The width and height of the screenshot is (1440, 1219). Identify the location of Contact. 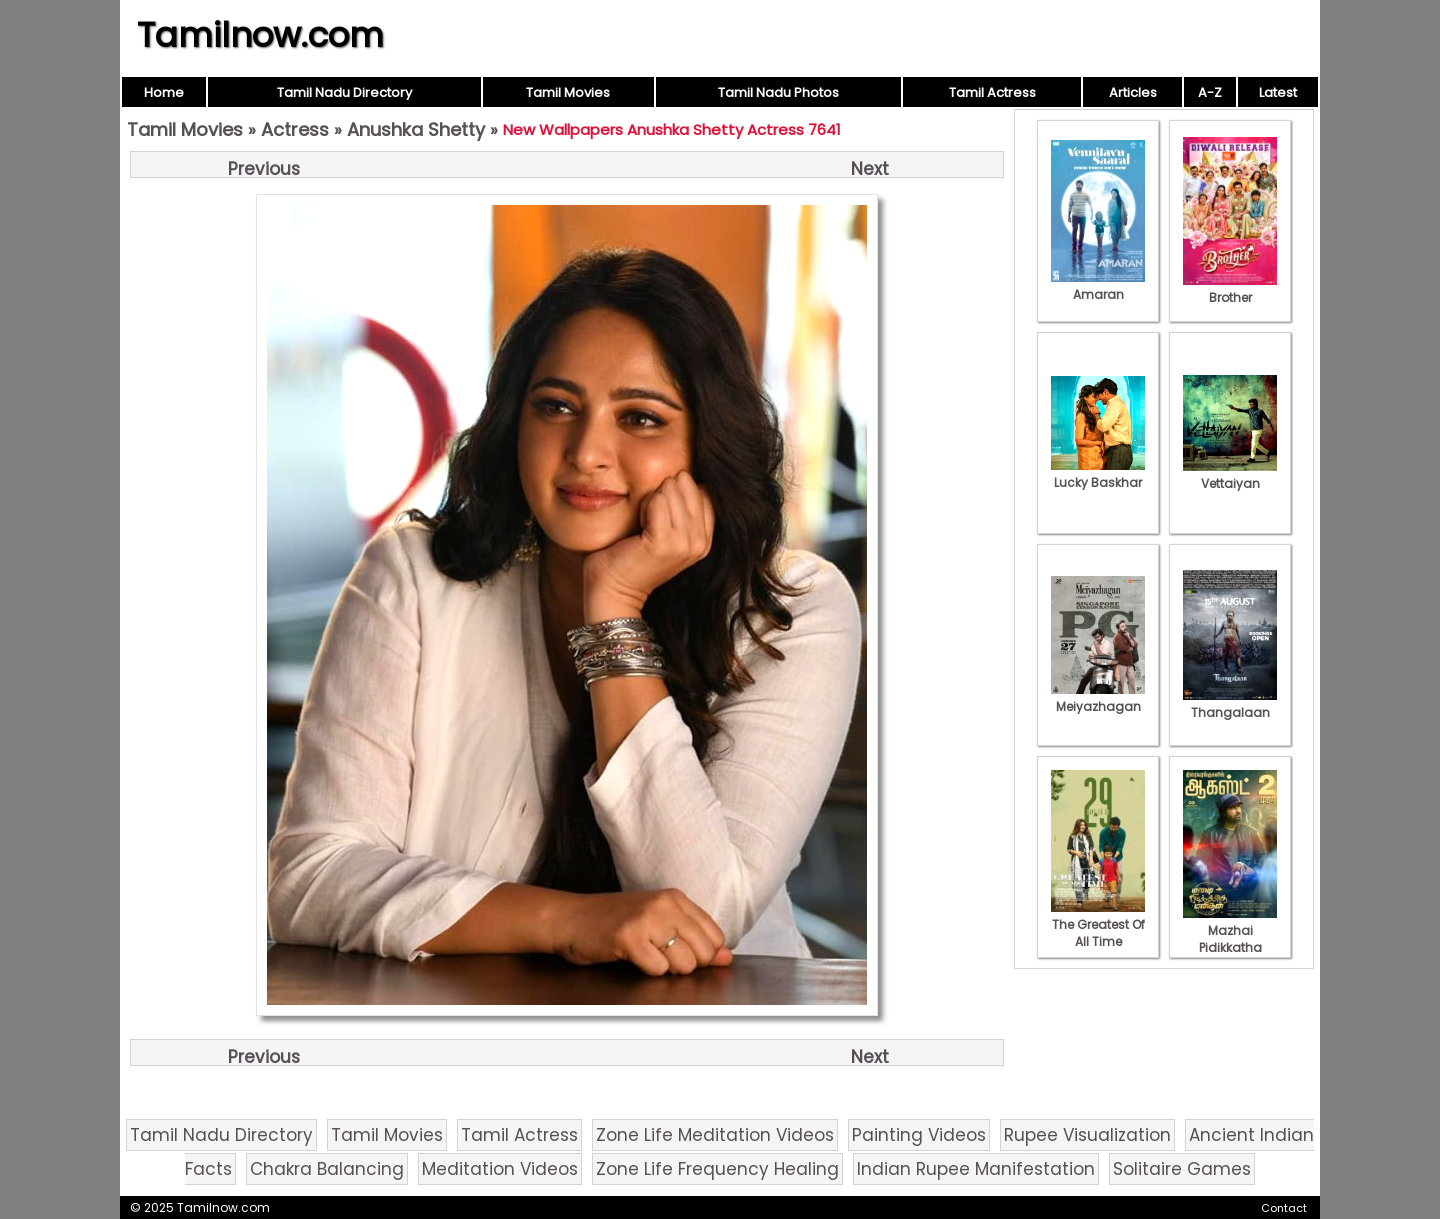
(1284, 1208).